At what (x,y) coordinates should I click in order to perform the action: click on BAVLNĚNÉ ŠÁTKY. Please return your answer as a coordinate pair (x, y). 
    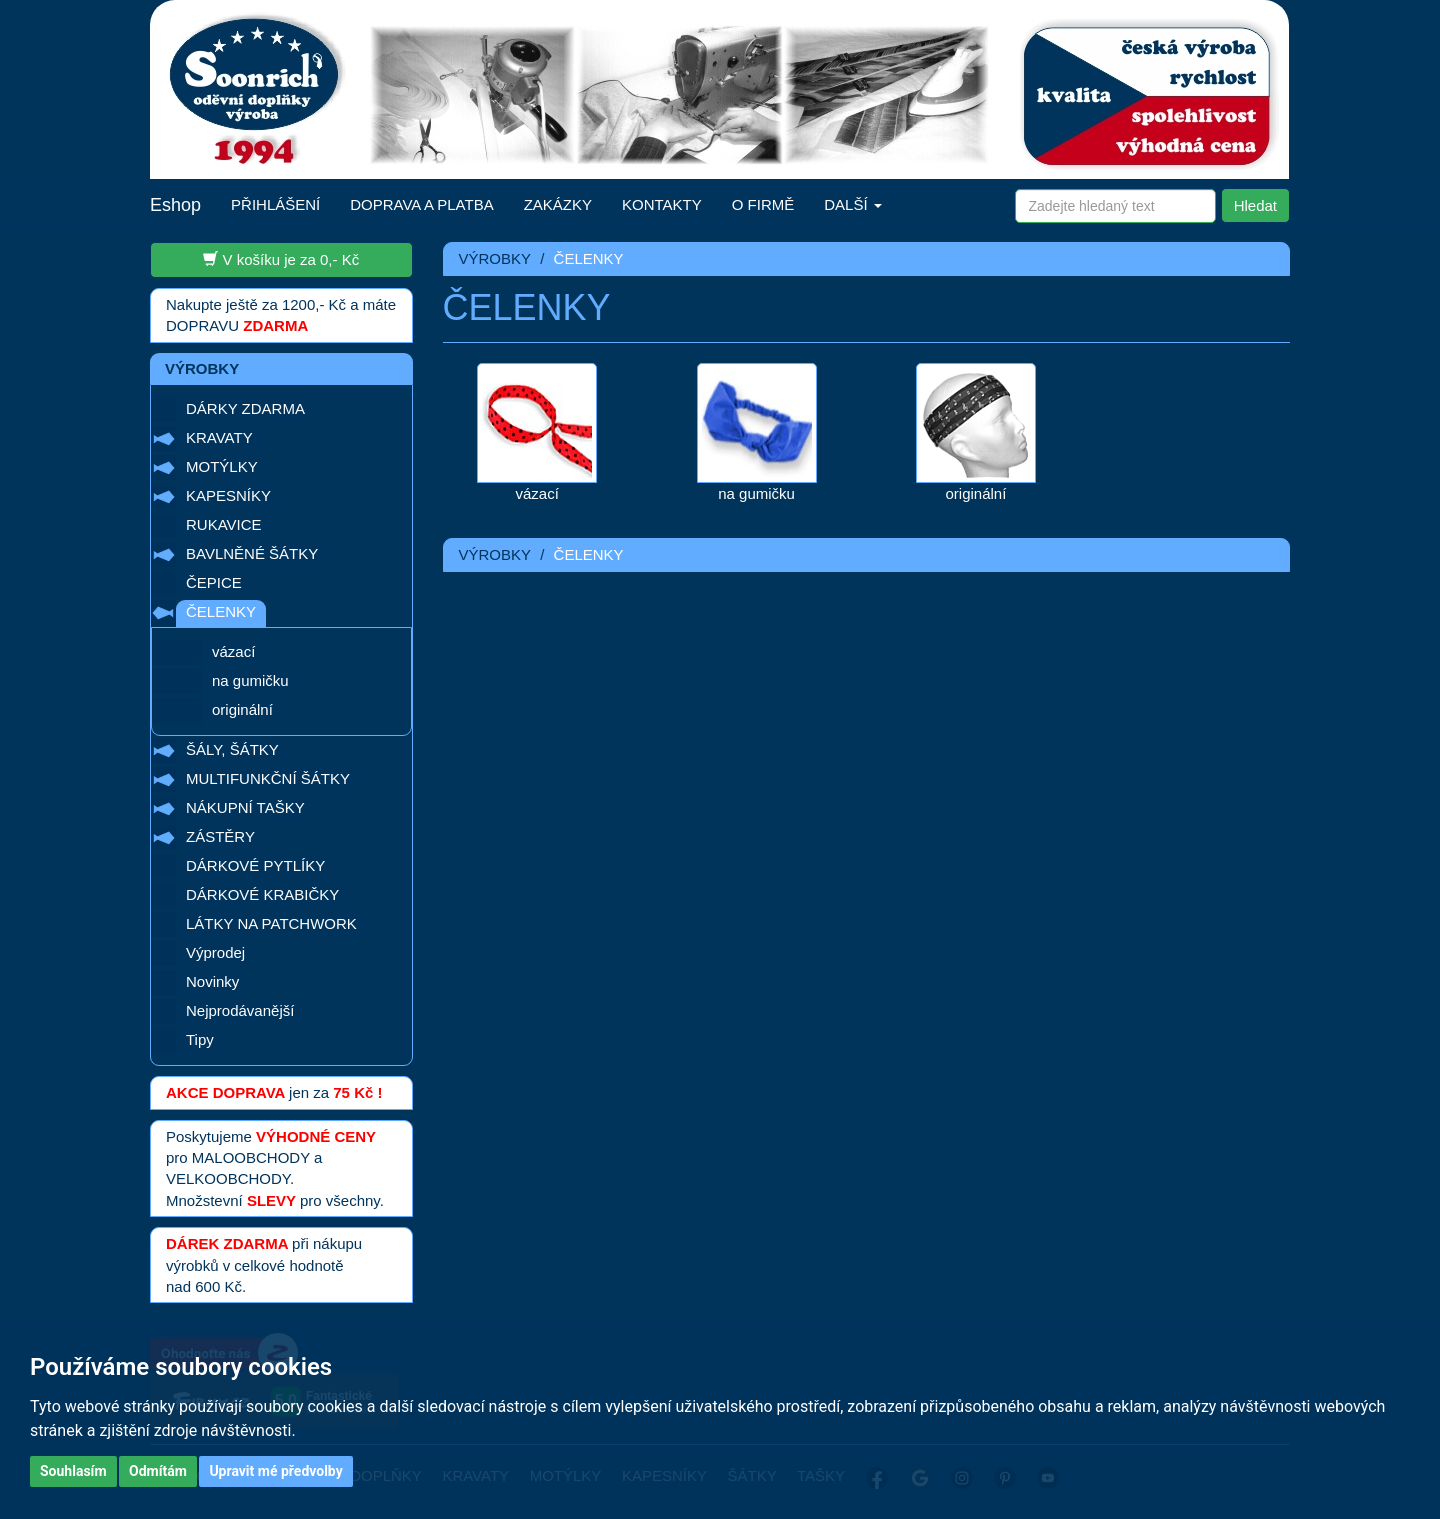
    Looking at the image, I should click on (252, 553).